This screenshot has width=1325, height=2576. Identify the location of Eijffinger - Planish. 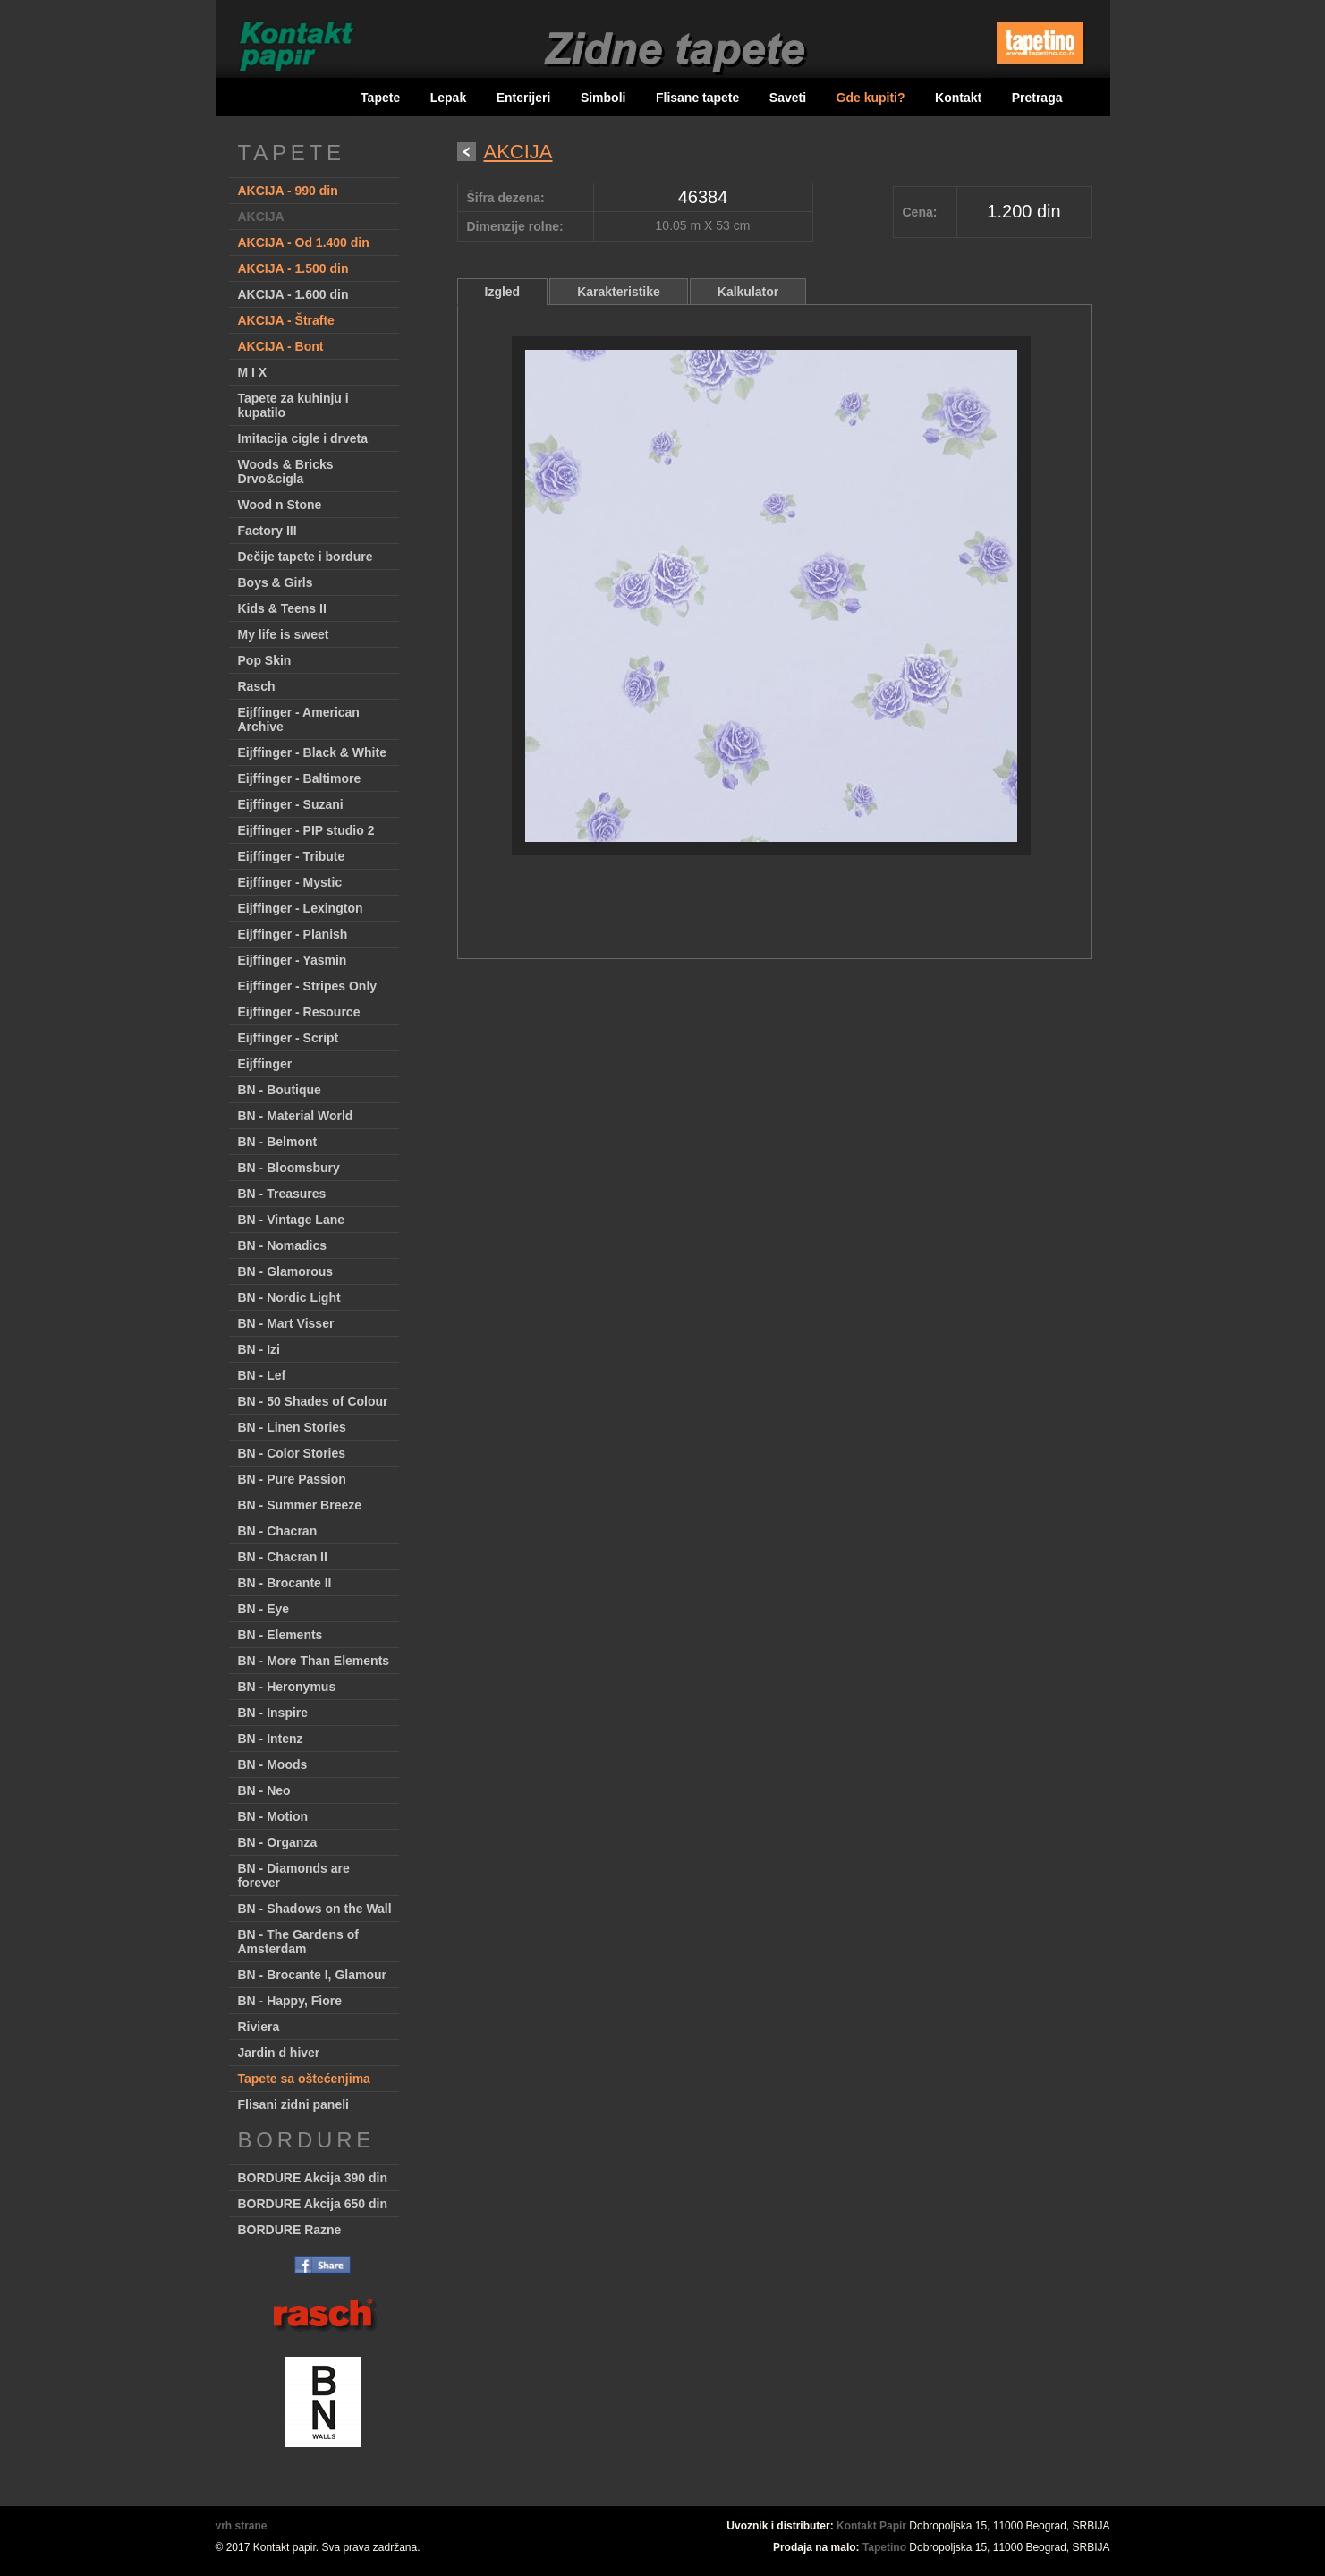
(293, 934).